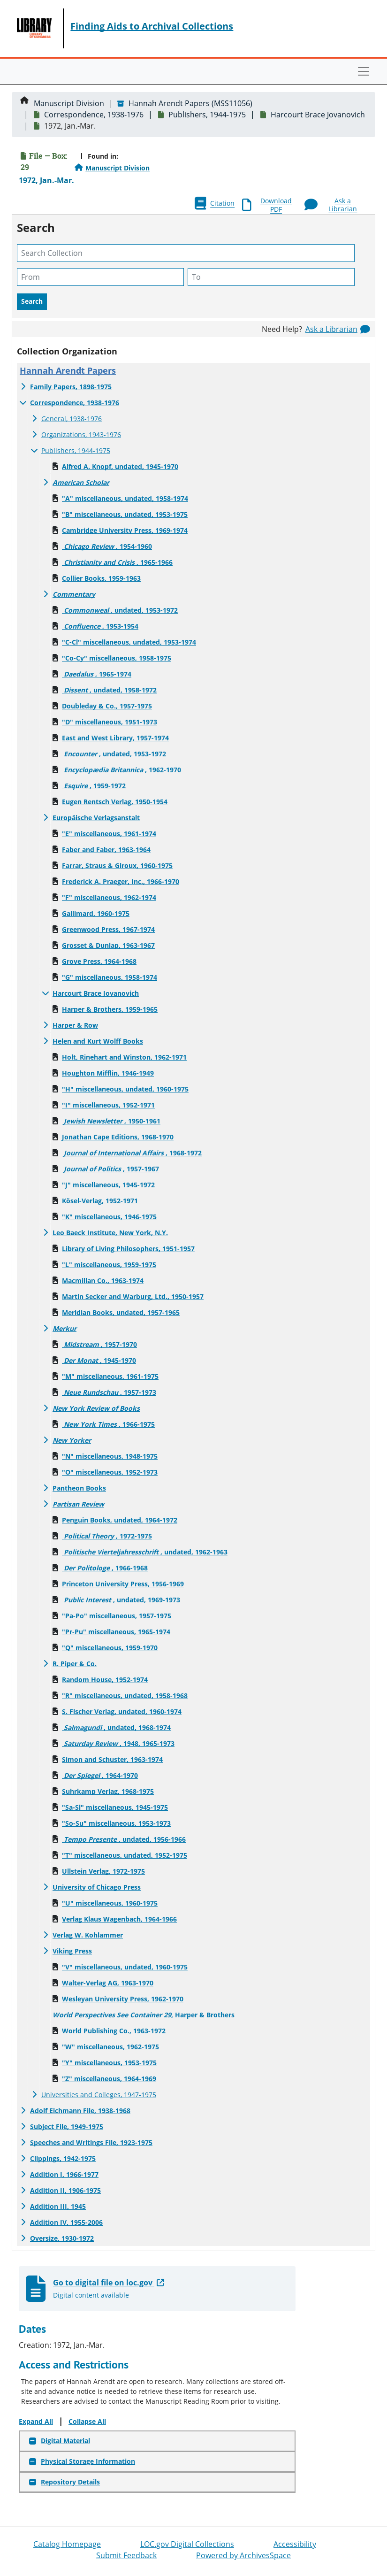 Image resolution: width=387 pixels, height=2576 pixels. Describe the element at coordinates (69, 103) in the screenshot. I see `Manuscript Division` at that location.